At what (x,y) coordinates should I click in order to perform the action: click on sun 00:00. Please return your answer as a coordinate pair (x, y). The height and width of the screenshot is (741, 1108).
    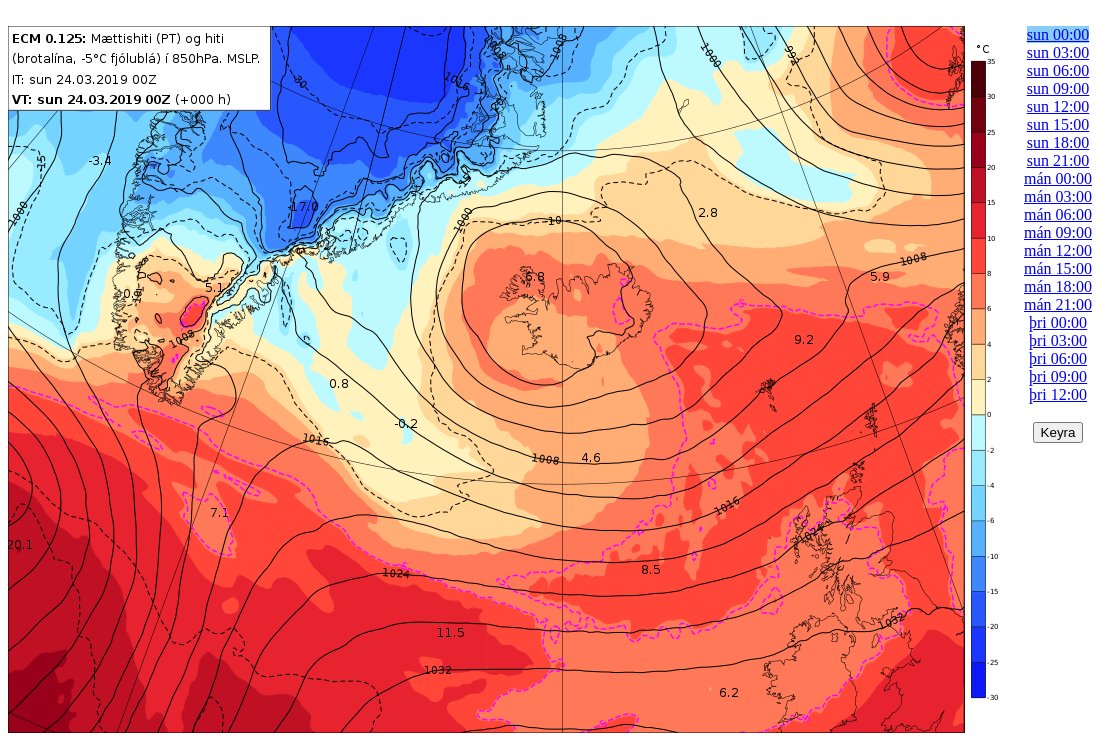
    Looking at the image, I should click on (1058, 34).